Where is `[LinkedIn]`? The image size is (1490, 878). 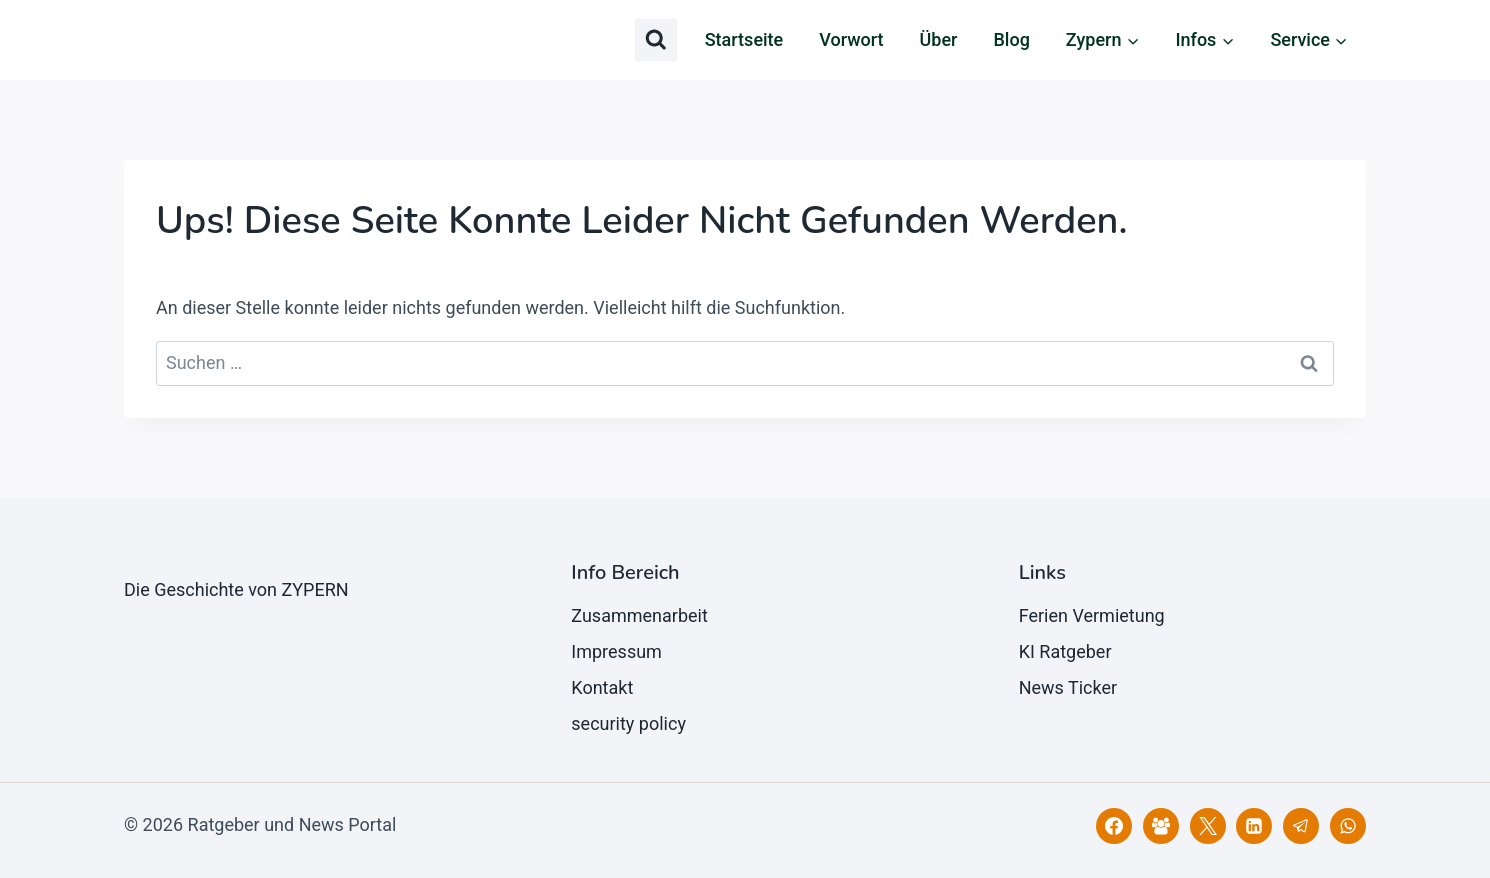
[LinkedIn] is located at coordinates (1254, 826).